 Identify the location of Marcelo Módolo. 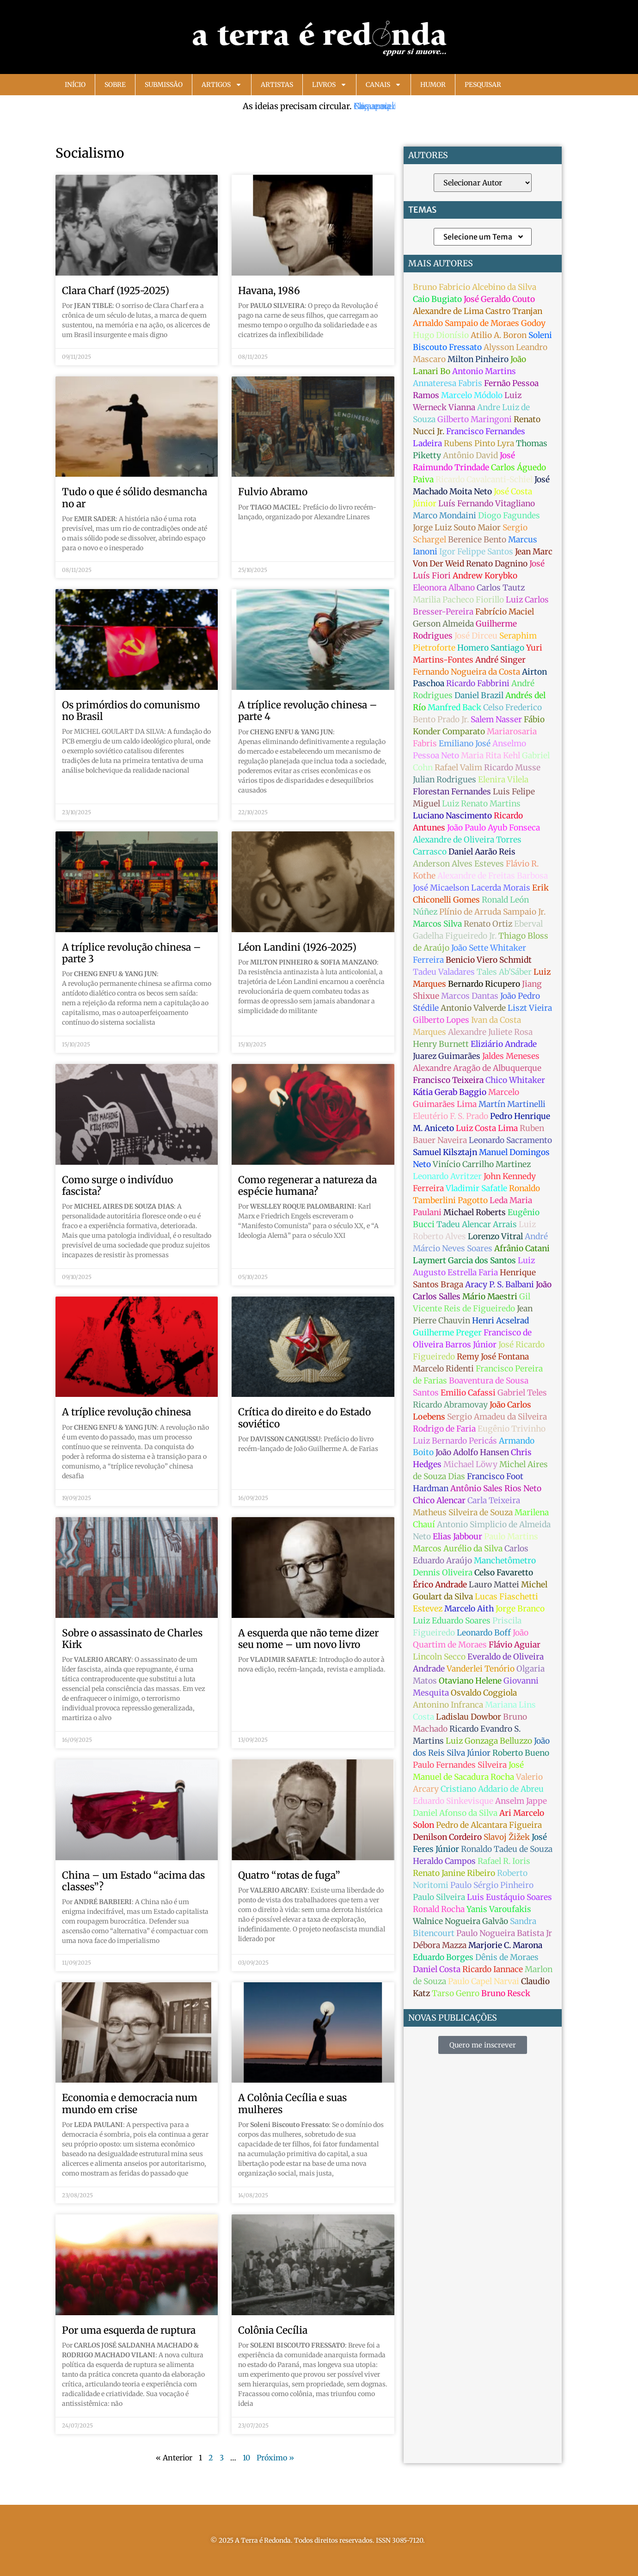
(472, 395).